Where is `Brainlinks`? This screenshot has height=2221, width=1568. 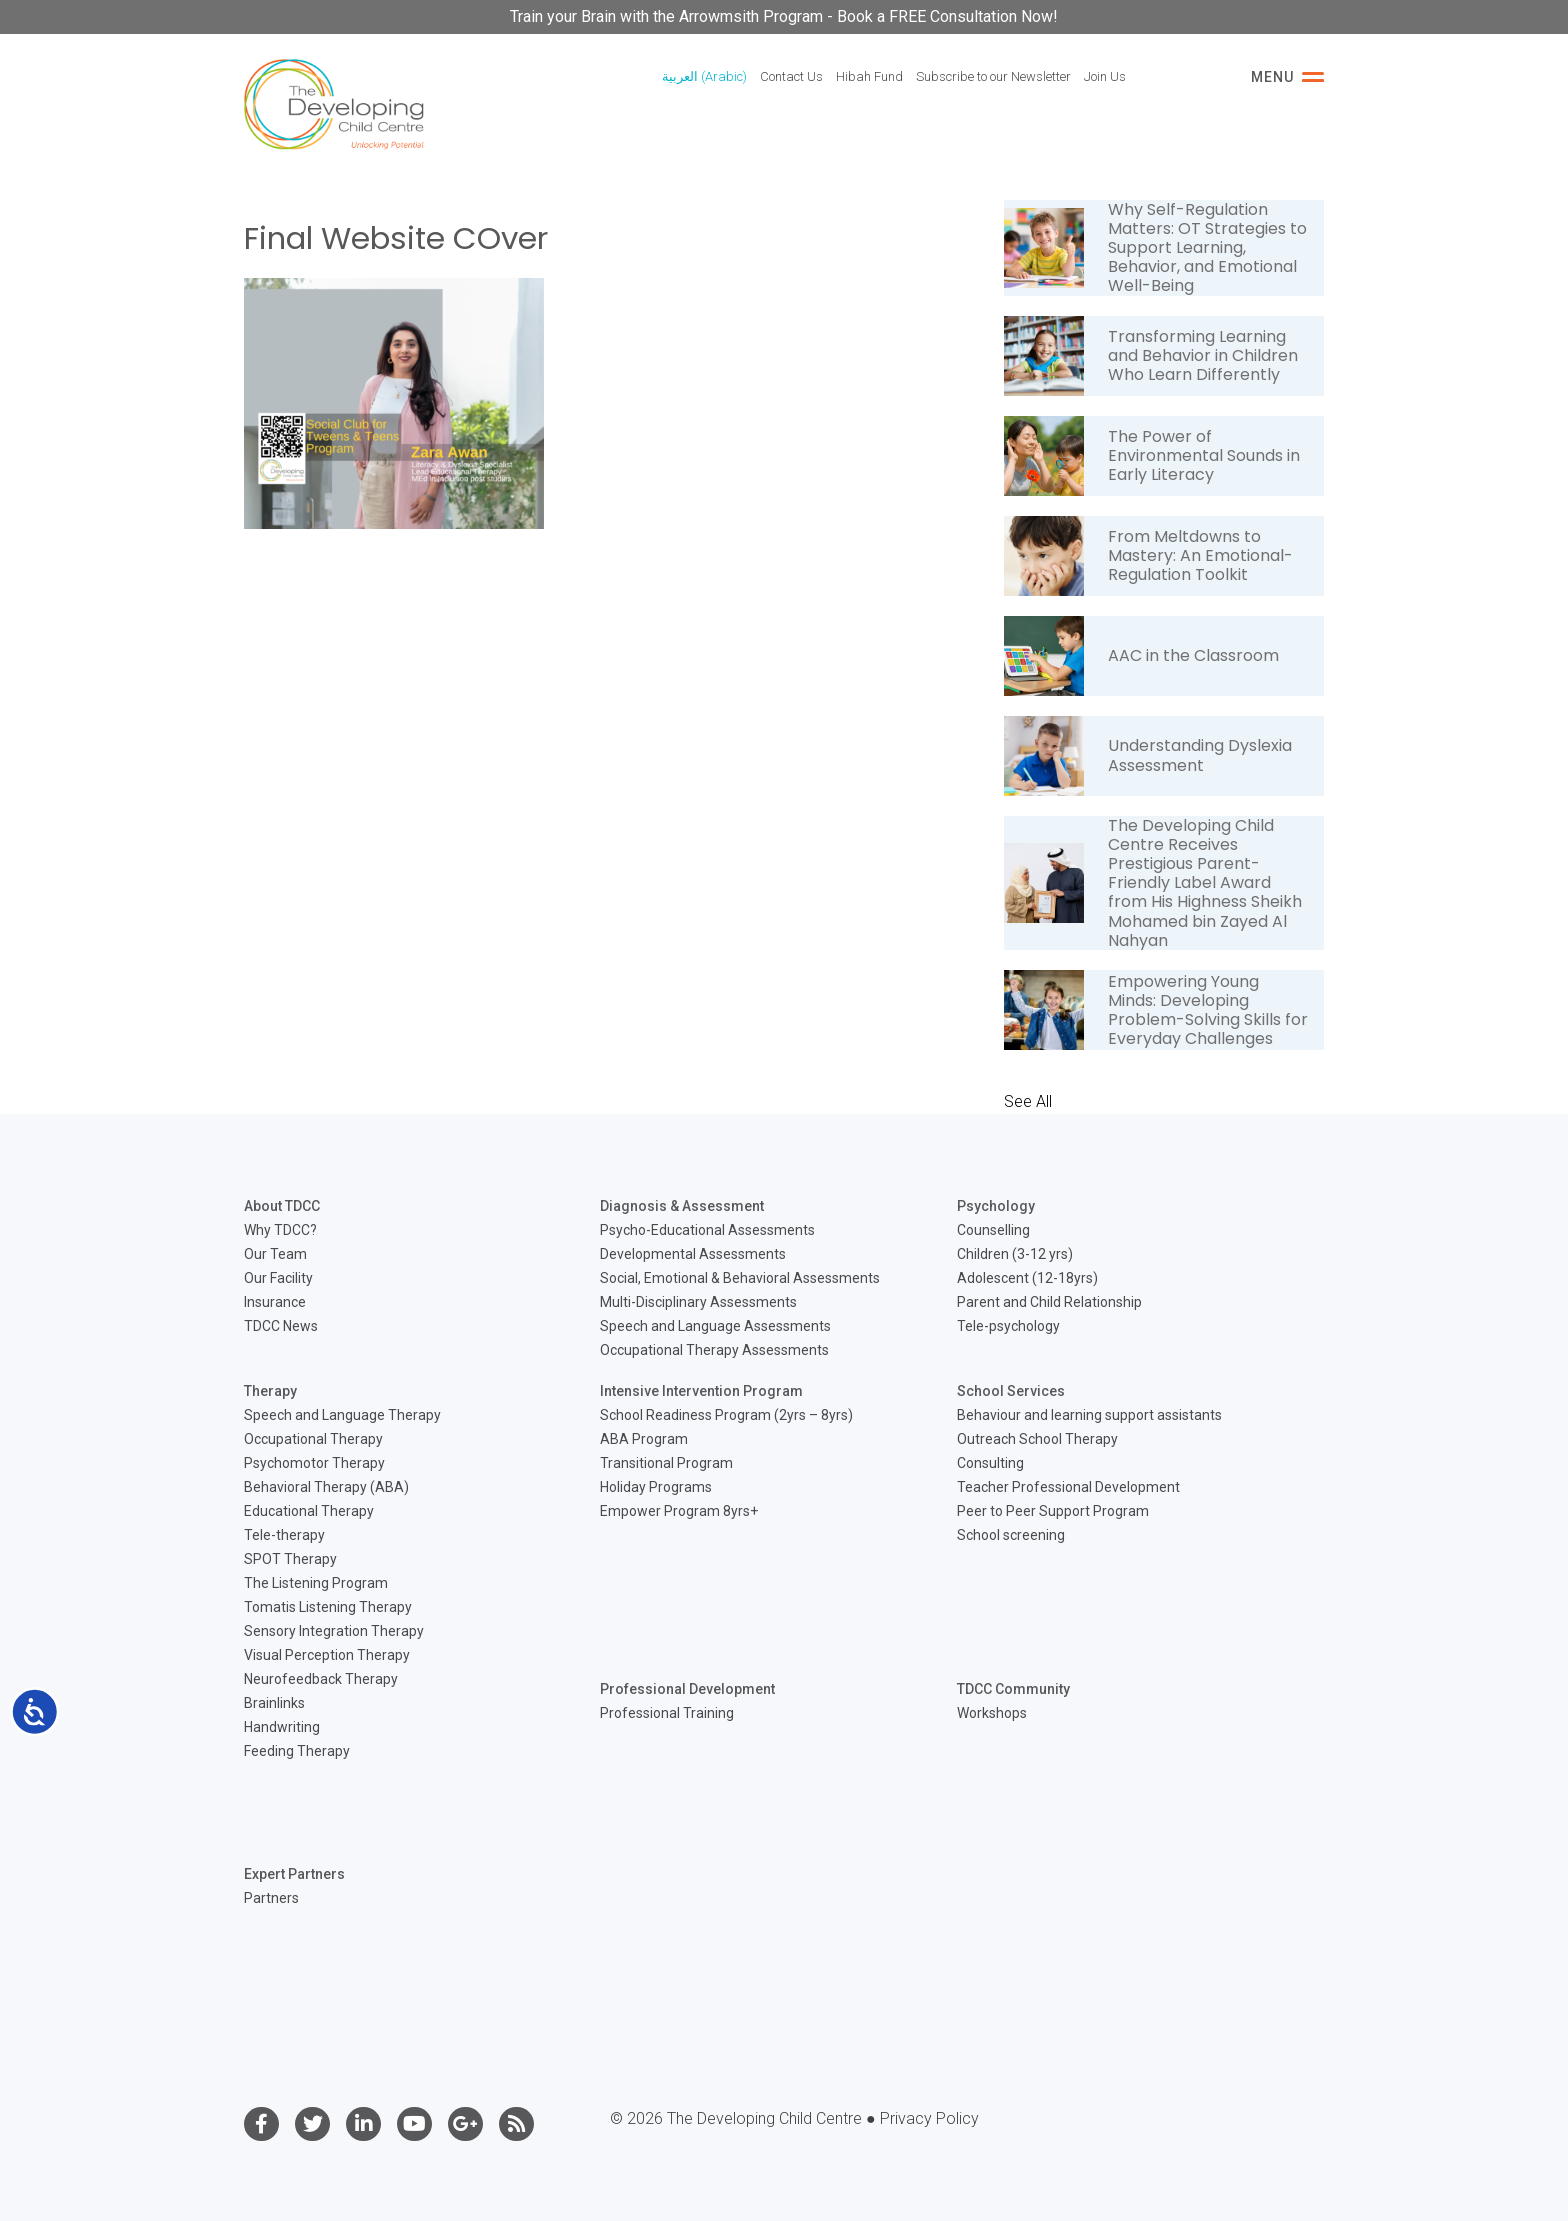 Brainlinks is located at coordinates (274, 1703).